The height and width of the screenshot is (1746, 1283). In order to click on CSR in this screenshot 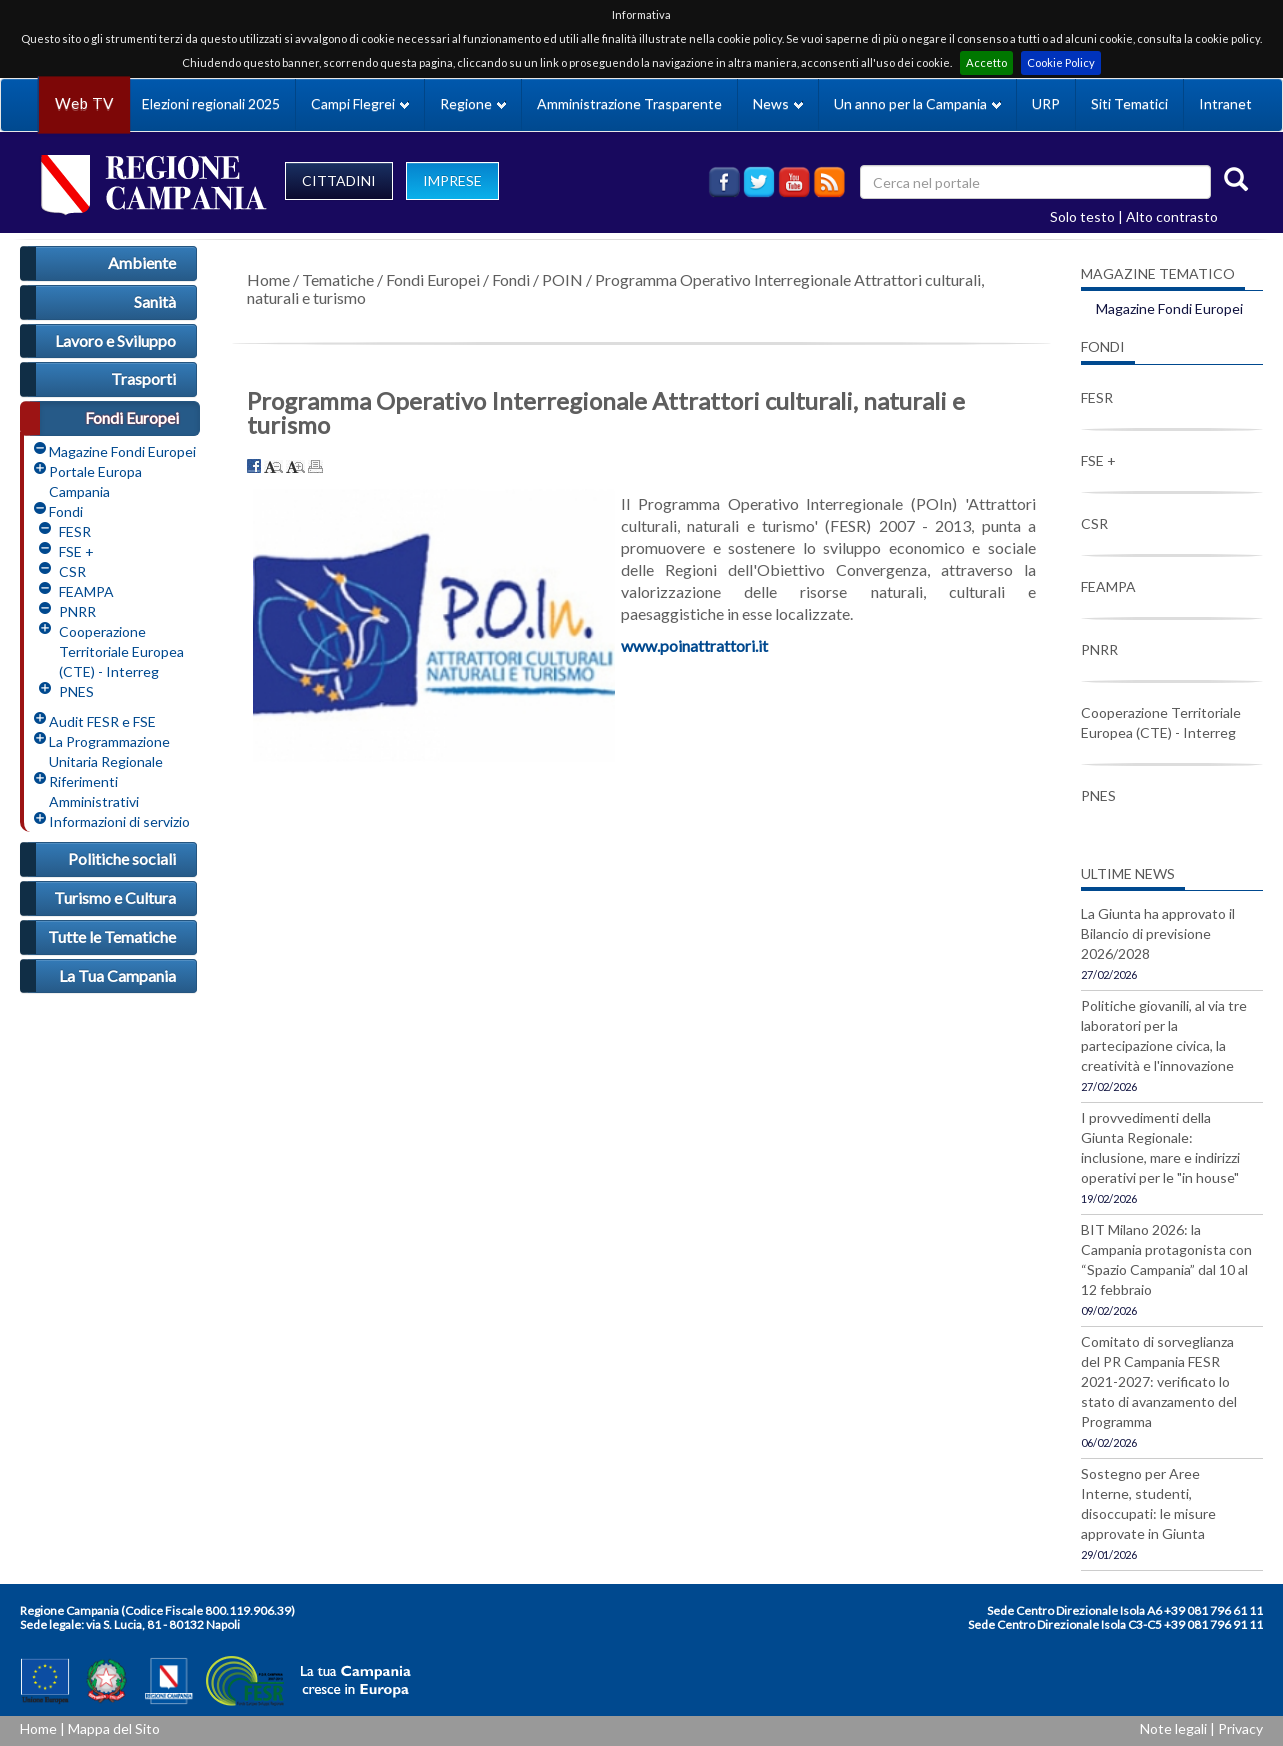, I will do `click(72, 571)`.